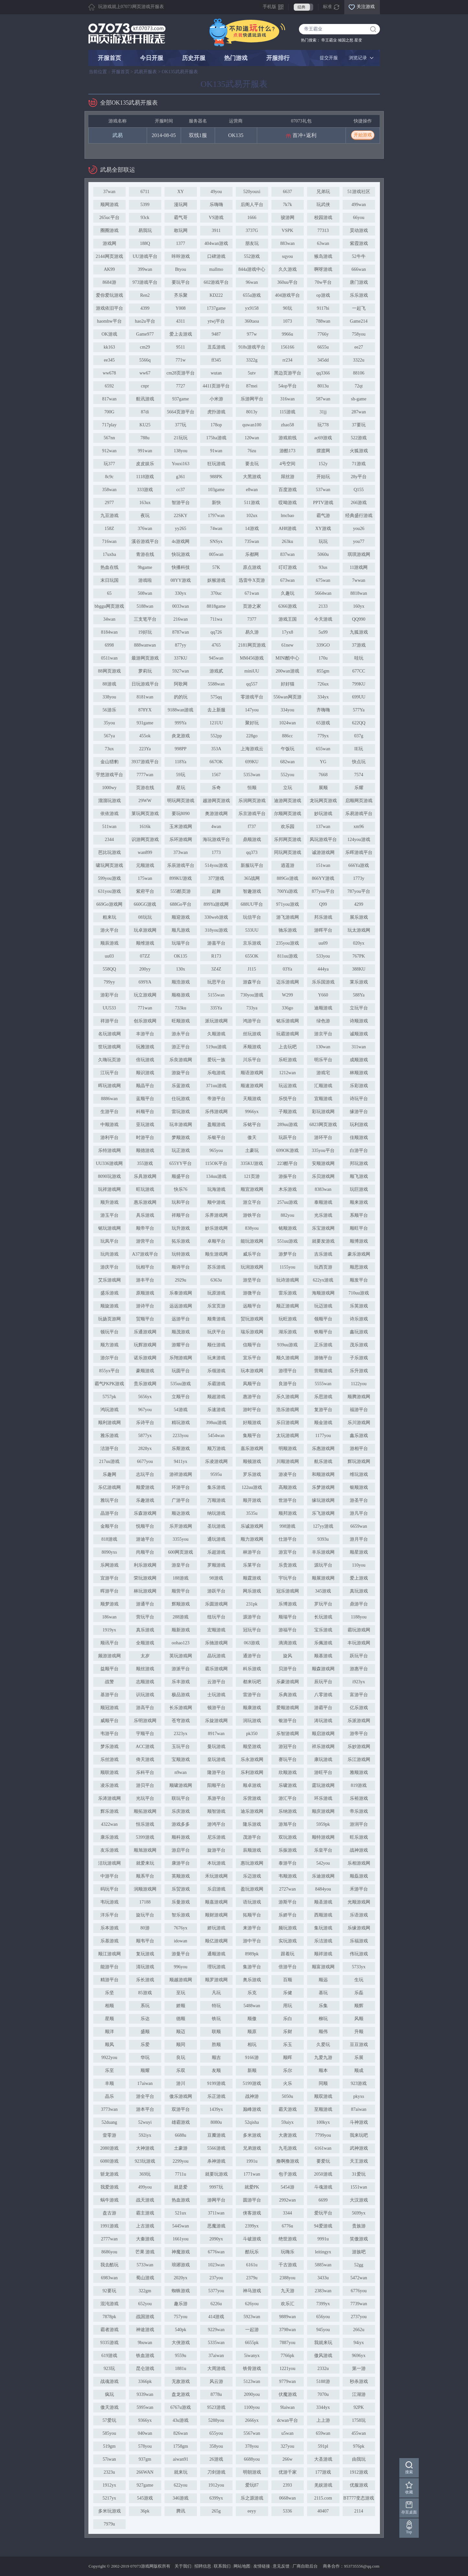  I want to click on 2181网页游戏, so click(252, 645).